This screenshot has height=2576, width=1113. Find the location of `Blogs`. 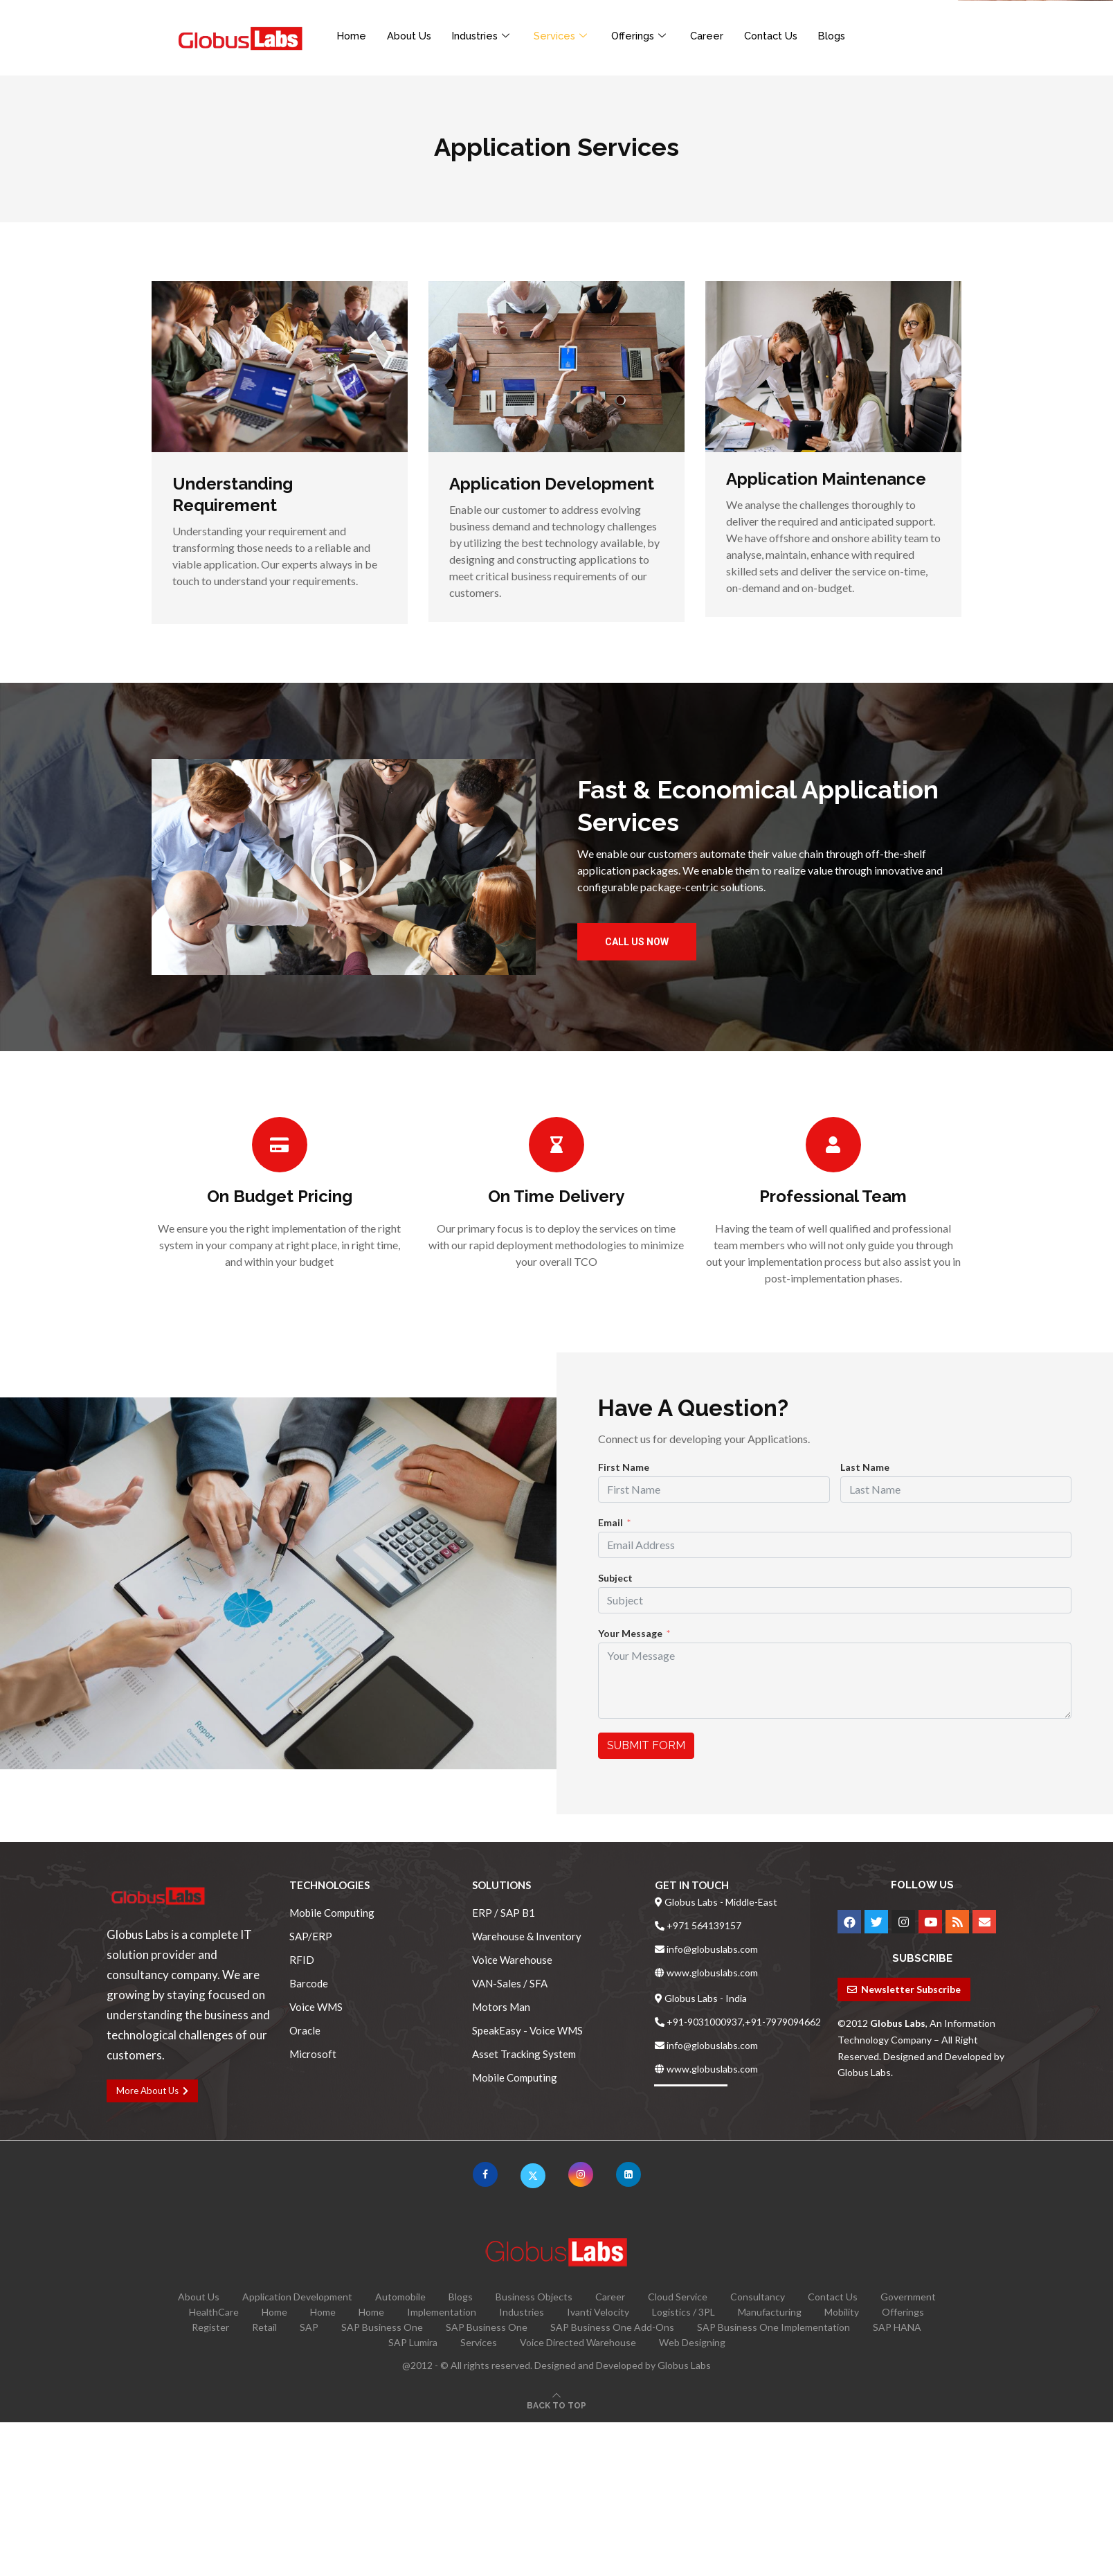

Blogs is located at coordinates (843, 35).